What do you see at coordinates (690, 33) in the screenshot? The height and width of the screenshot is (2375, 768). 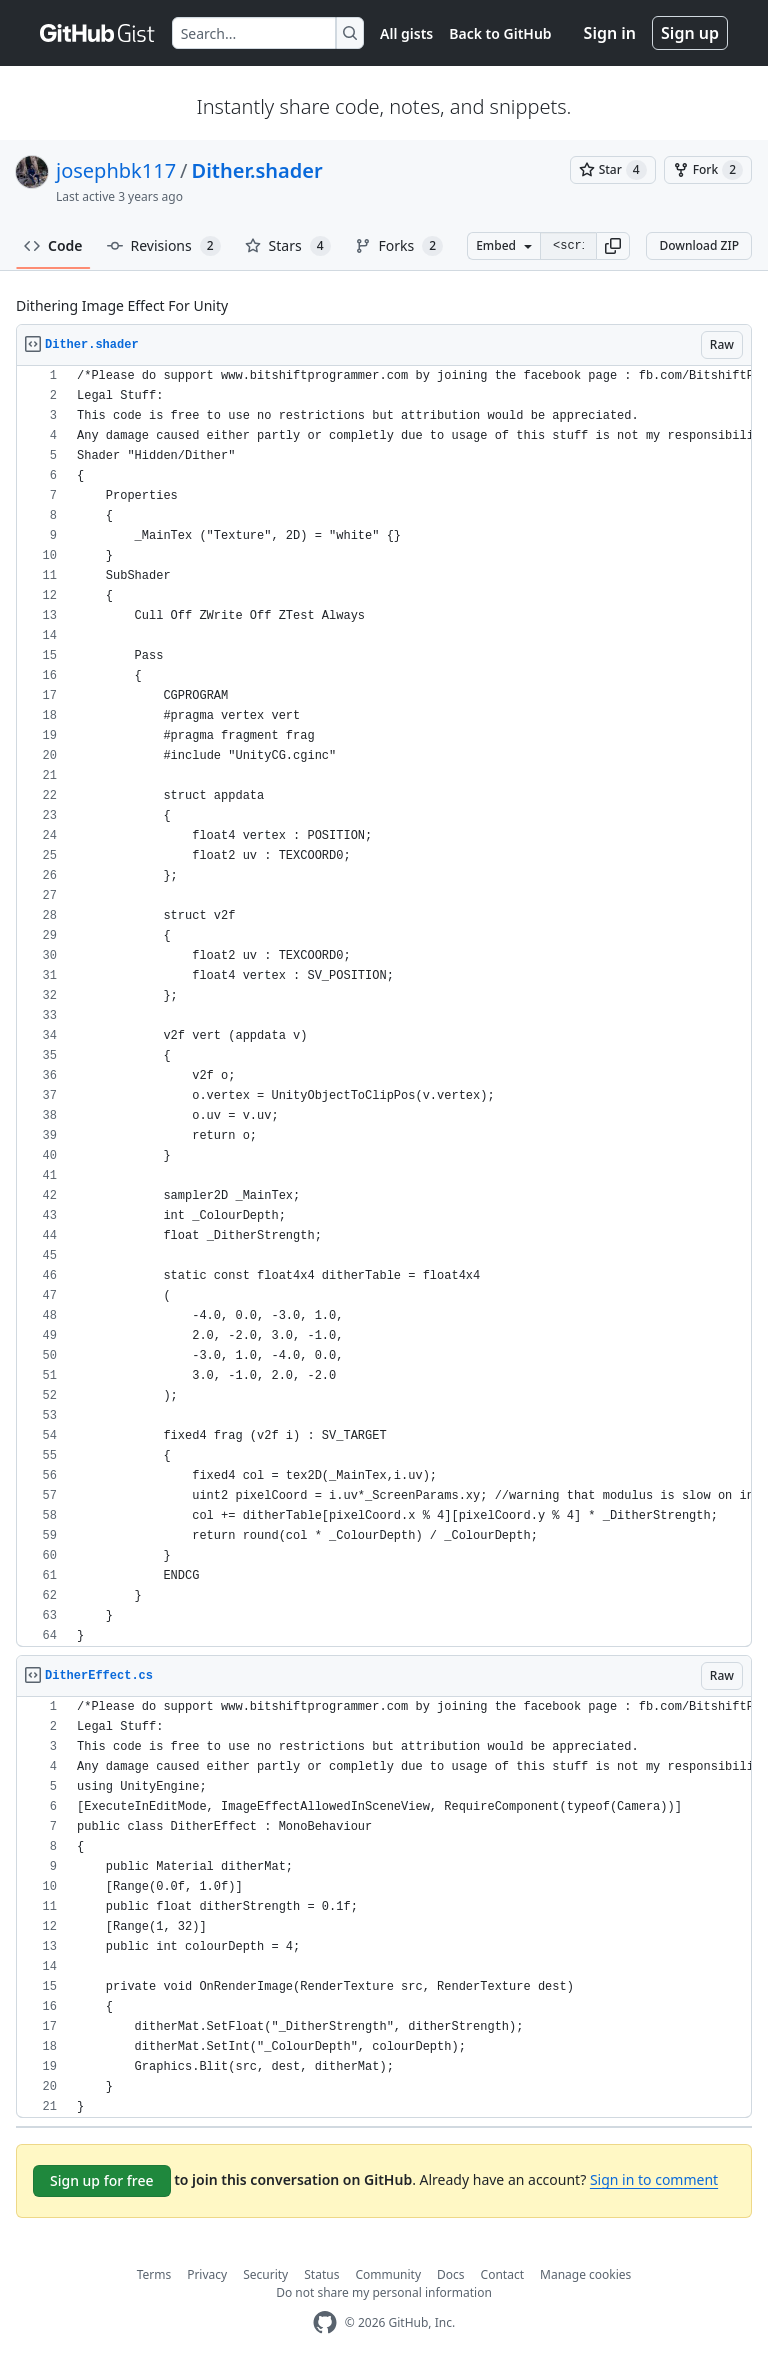 I see `Sign up` at bounding box center [690, 33].